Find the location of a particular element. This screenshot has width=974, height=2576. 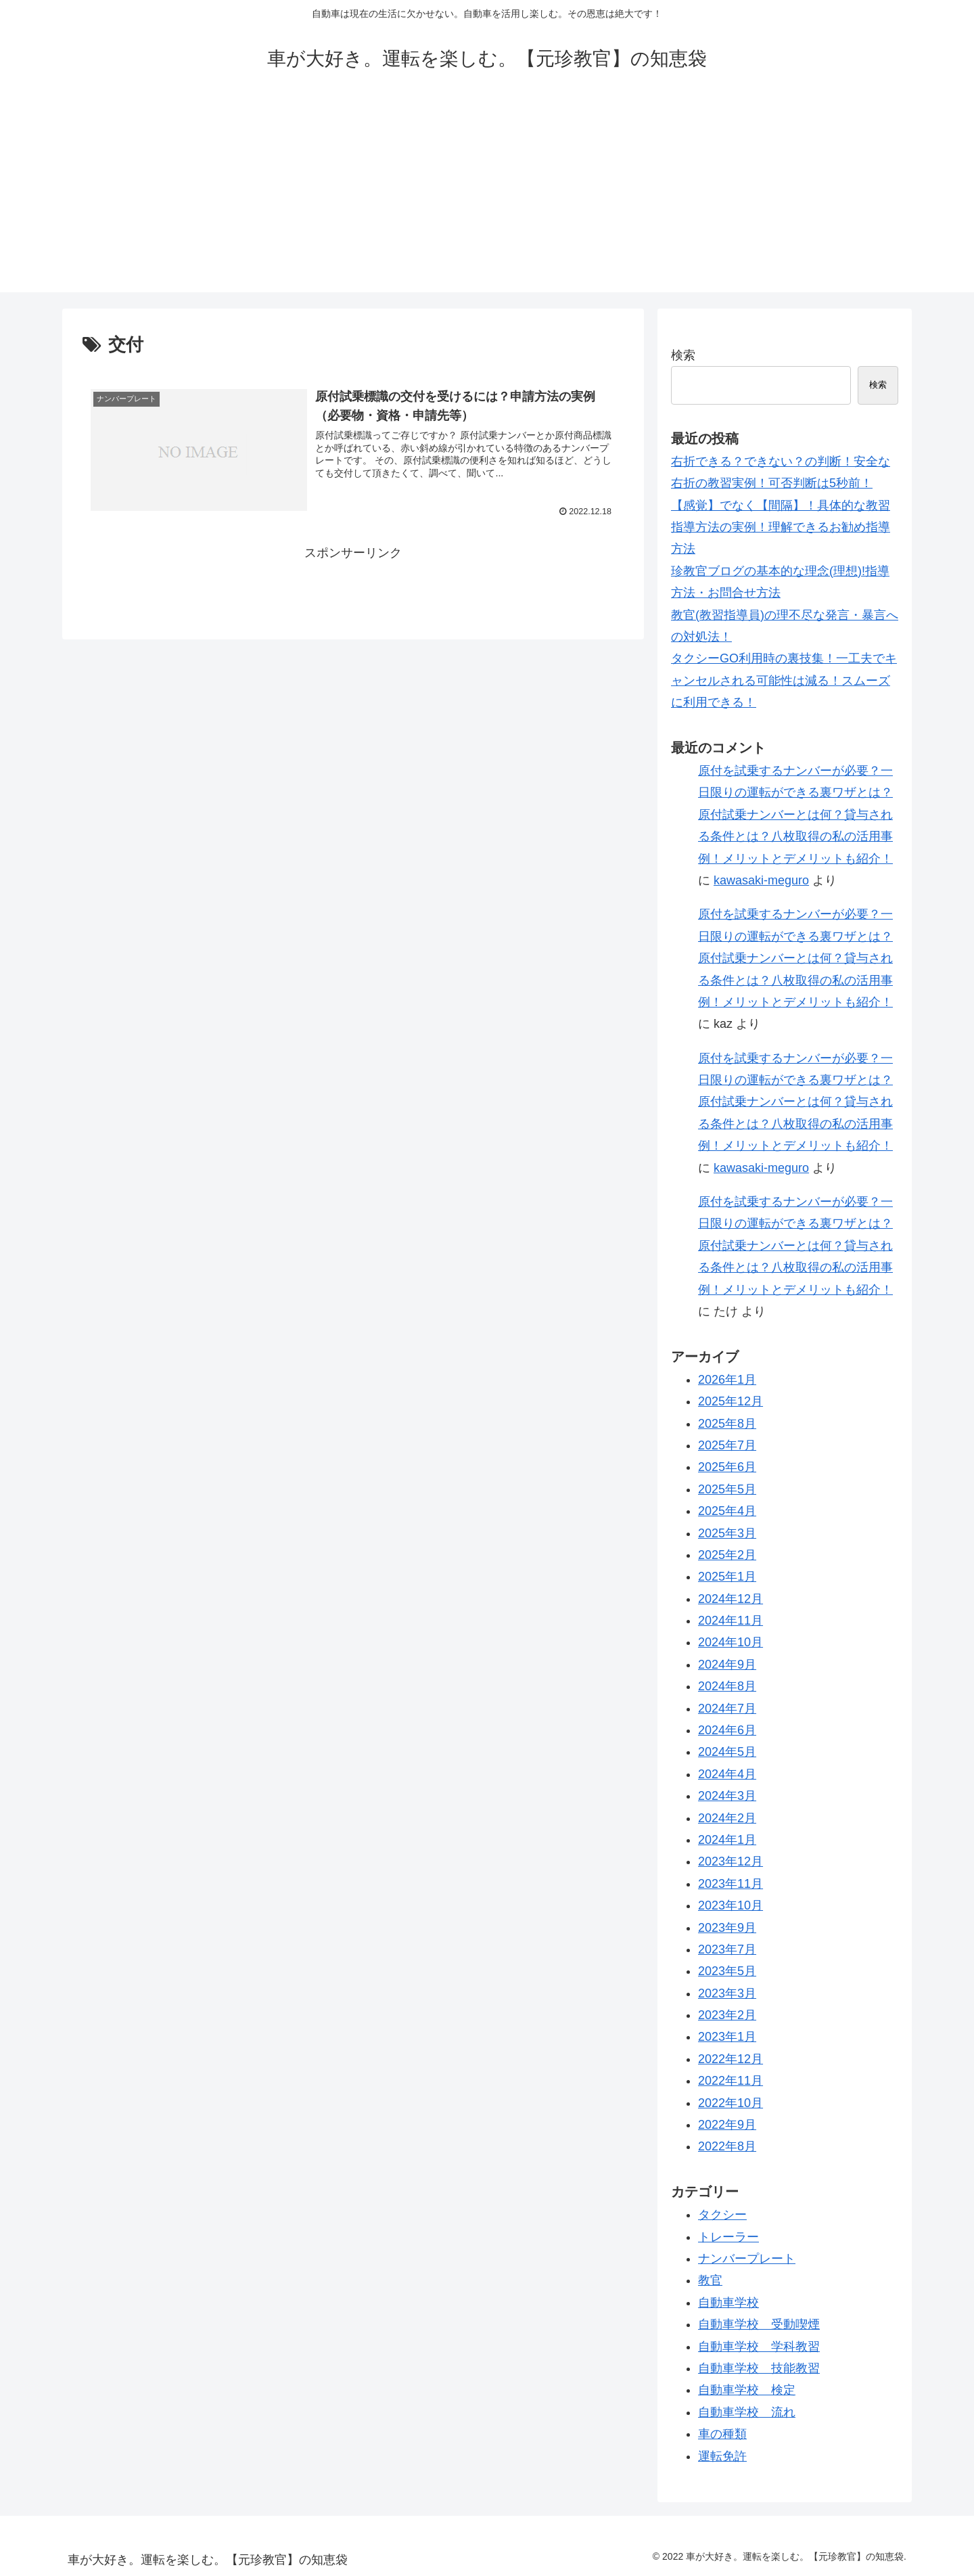

運転免許 is located at coordinates (722, 2456).